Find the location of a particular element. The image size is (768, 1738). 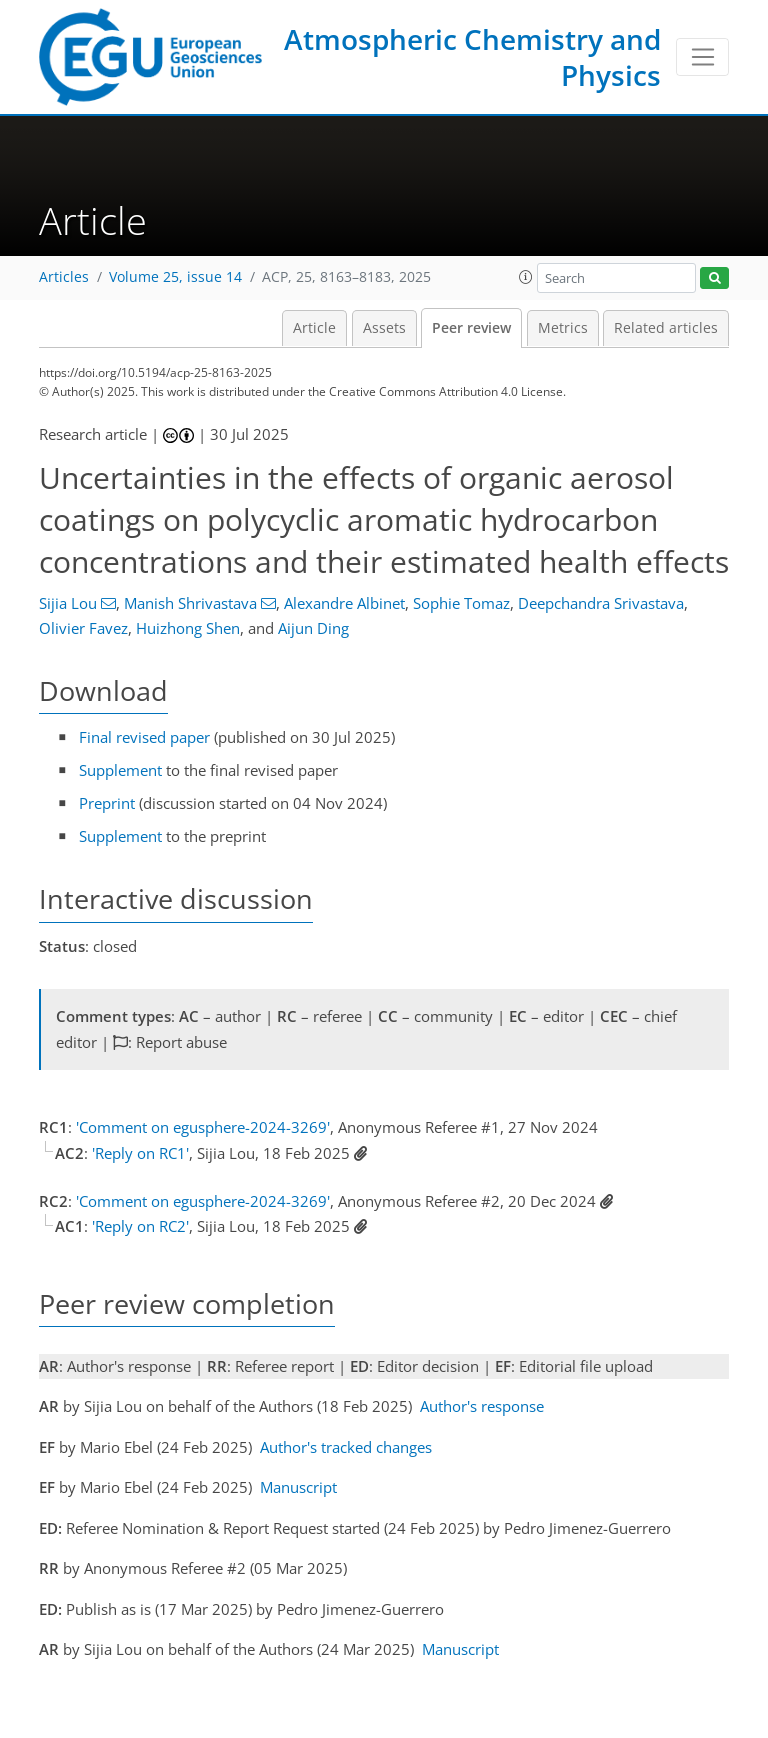

Articles is located at coordinates (64, 277).